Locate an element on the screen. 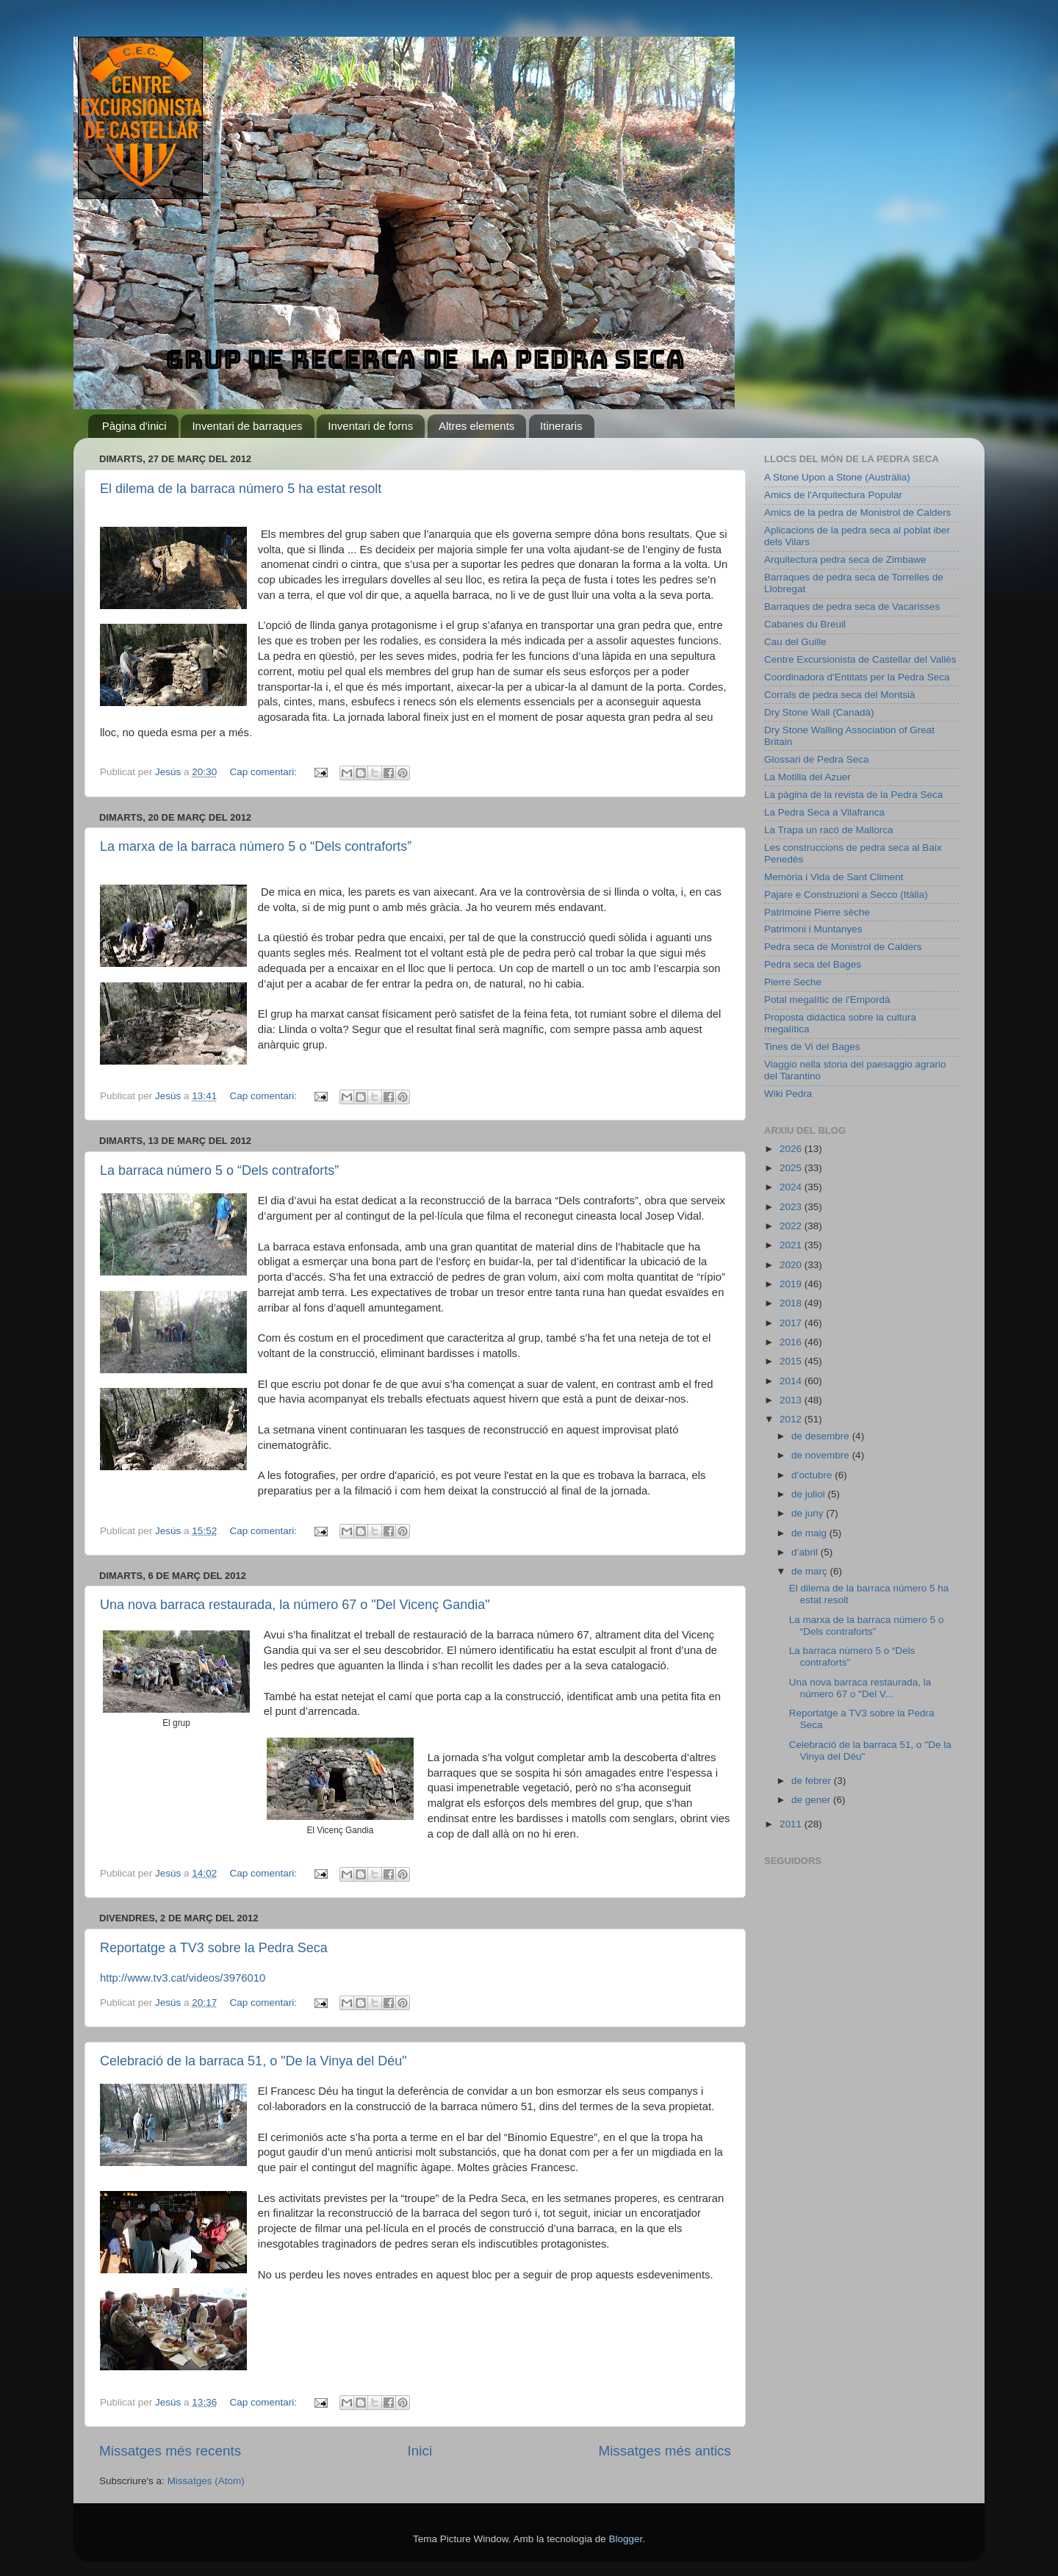 The width and height of the screenshot is (1058, 2576). 2013 is located at coordinates (792, 1400).